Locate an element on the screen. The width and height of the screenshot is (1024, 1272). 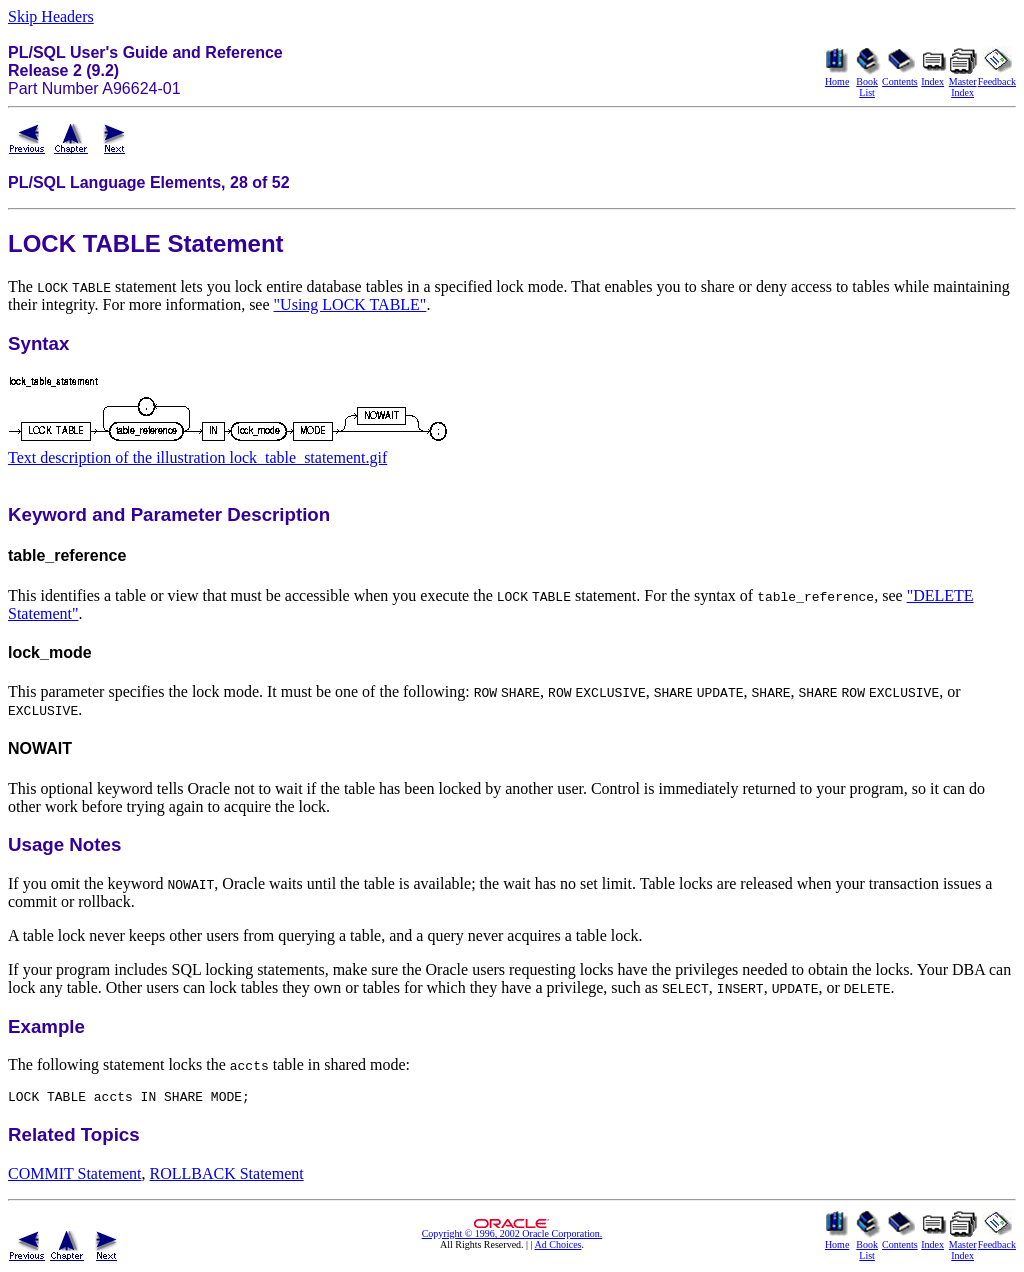
Skip Headers is located at coordinates (51, 16).